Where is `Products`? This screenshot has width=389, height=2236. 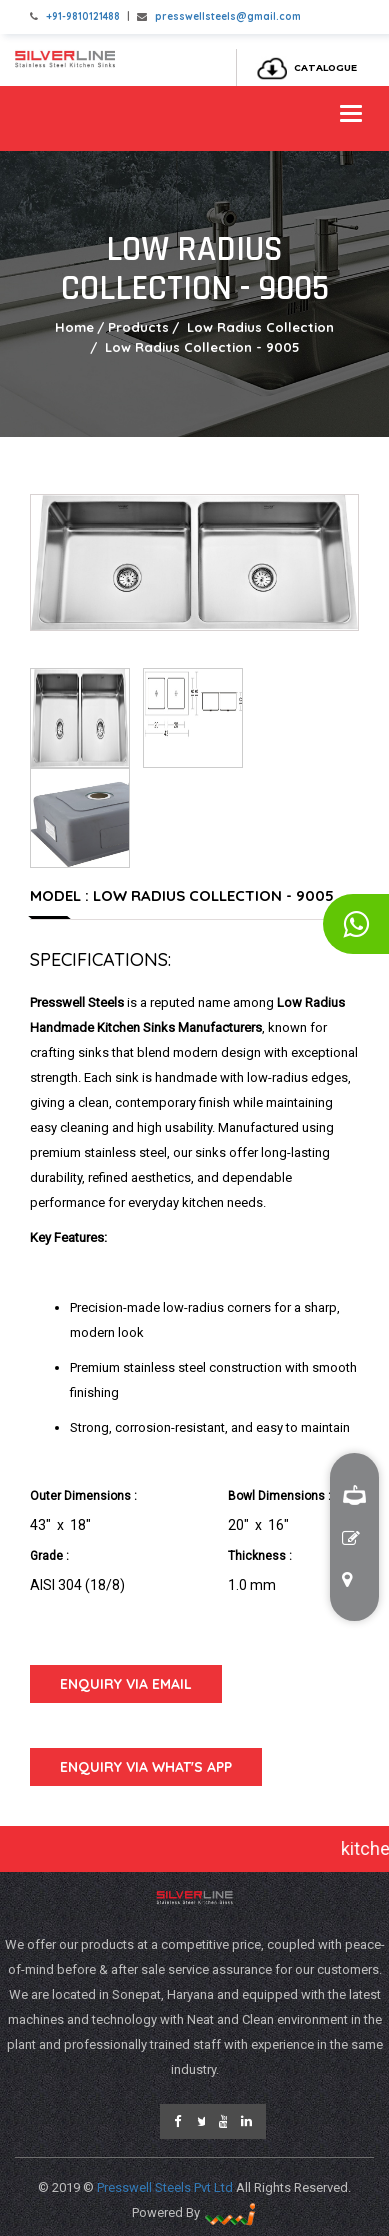
Products is located at coordinates (138, 327).